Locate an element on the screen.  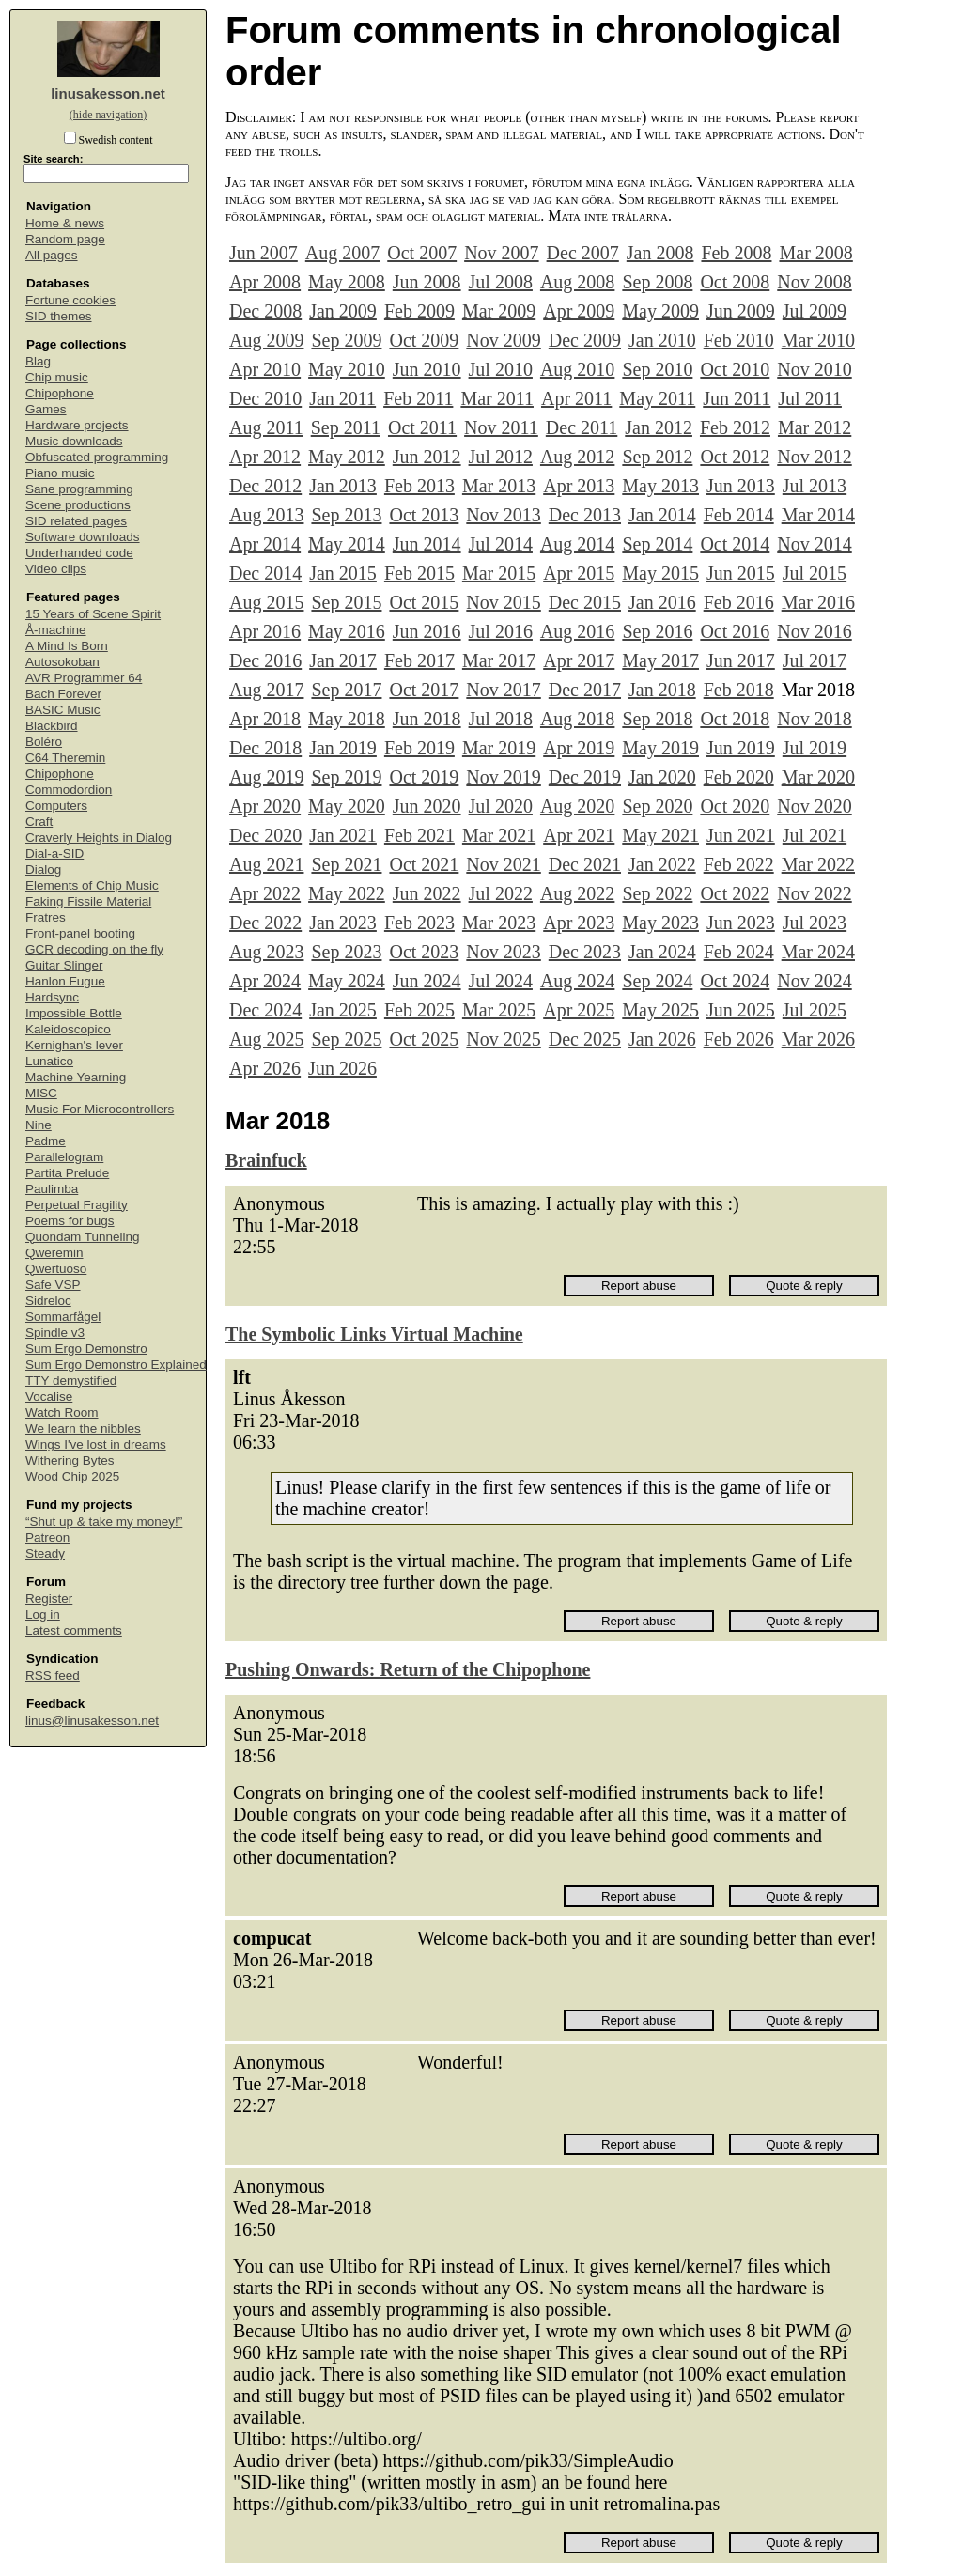
May 2017 is located at coordinates (660, 660).